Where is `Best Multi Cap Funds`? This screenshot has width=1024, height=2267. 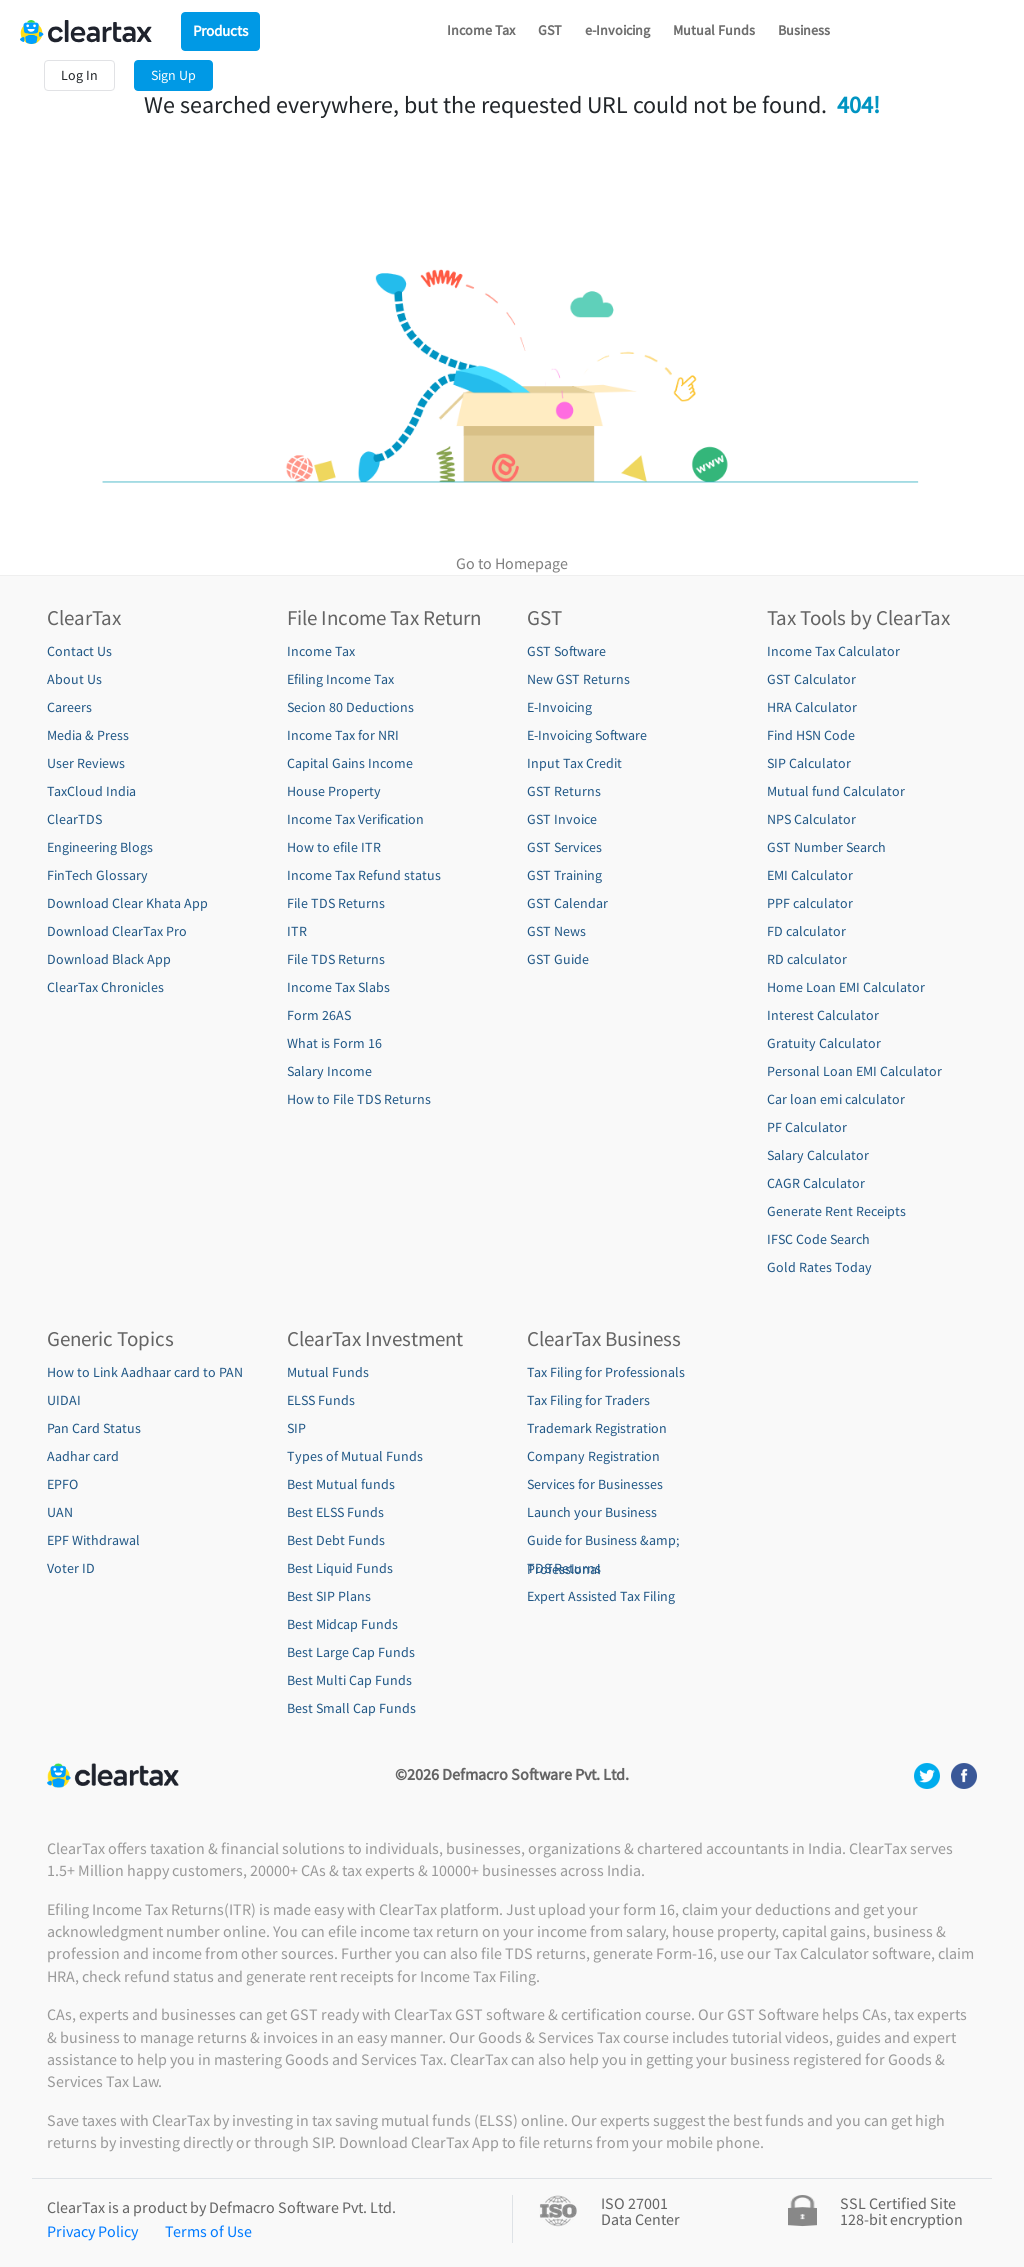 Best Multi Cap Funds is located at coordinates (349, 1680).